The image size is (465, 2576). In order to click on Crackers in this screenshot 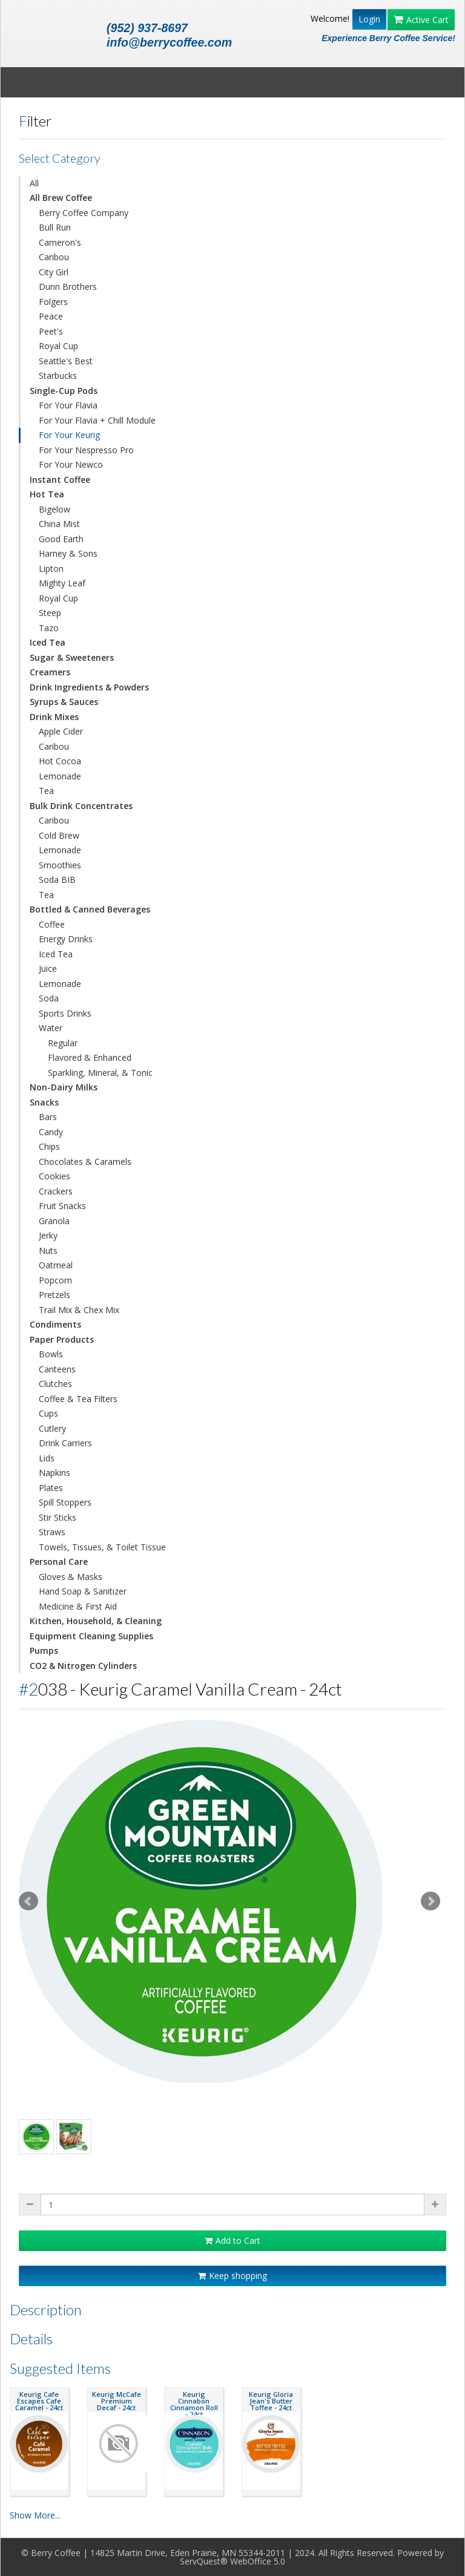, I will do `click(56, 1191)`.